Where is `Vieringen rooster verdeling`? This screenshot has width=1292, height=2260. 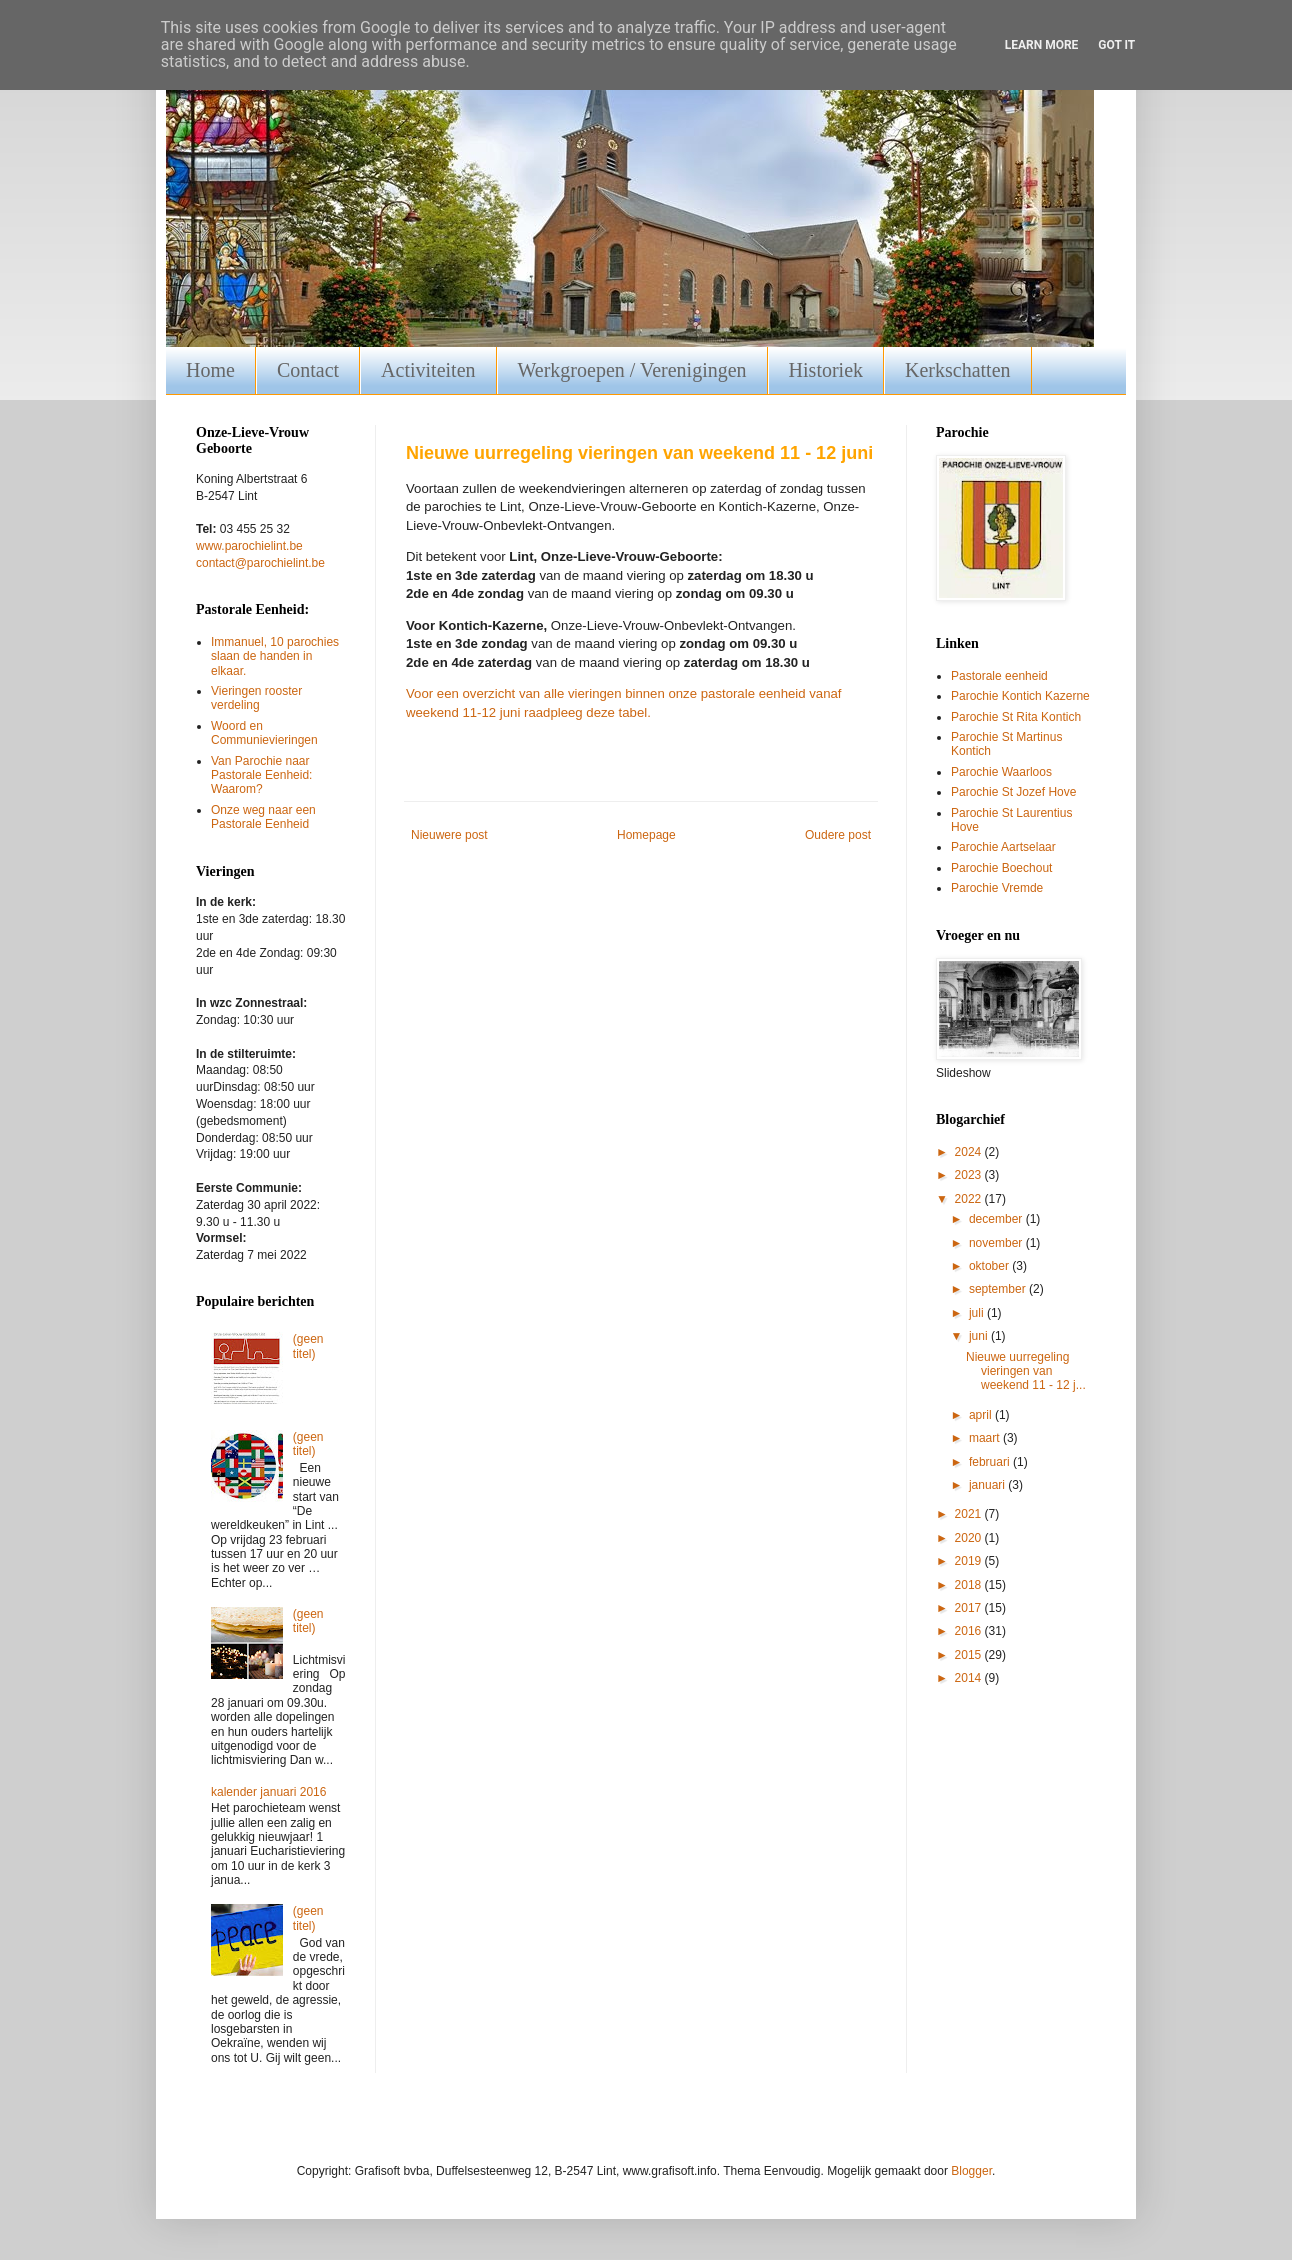 Vieringen rooster verdeling is located at coordinates (256, 698).